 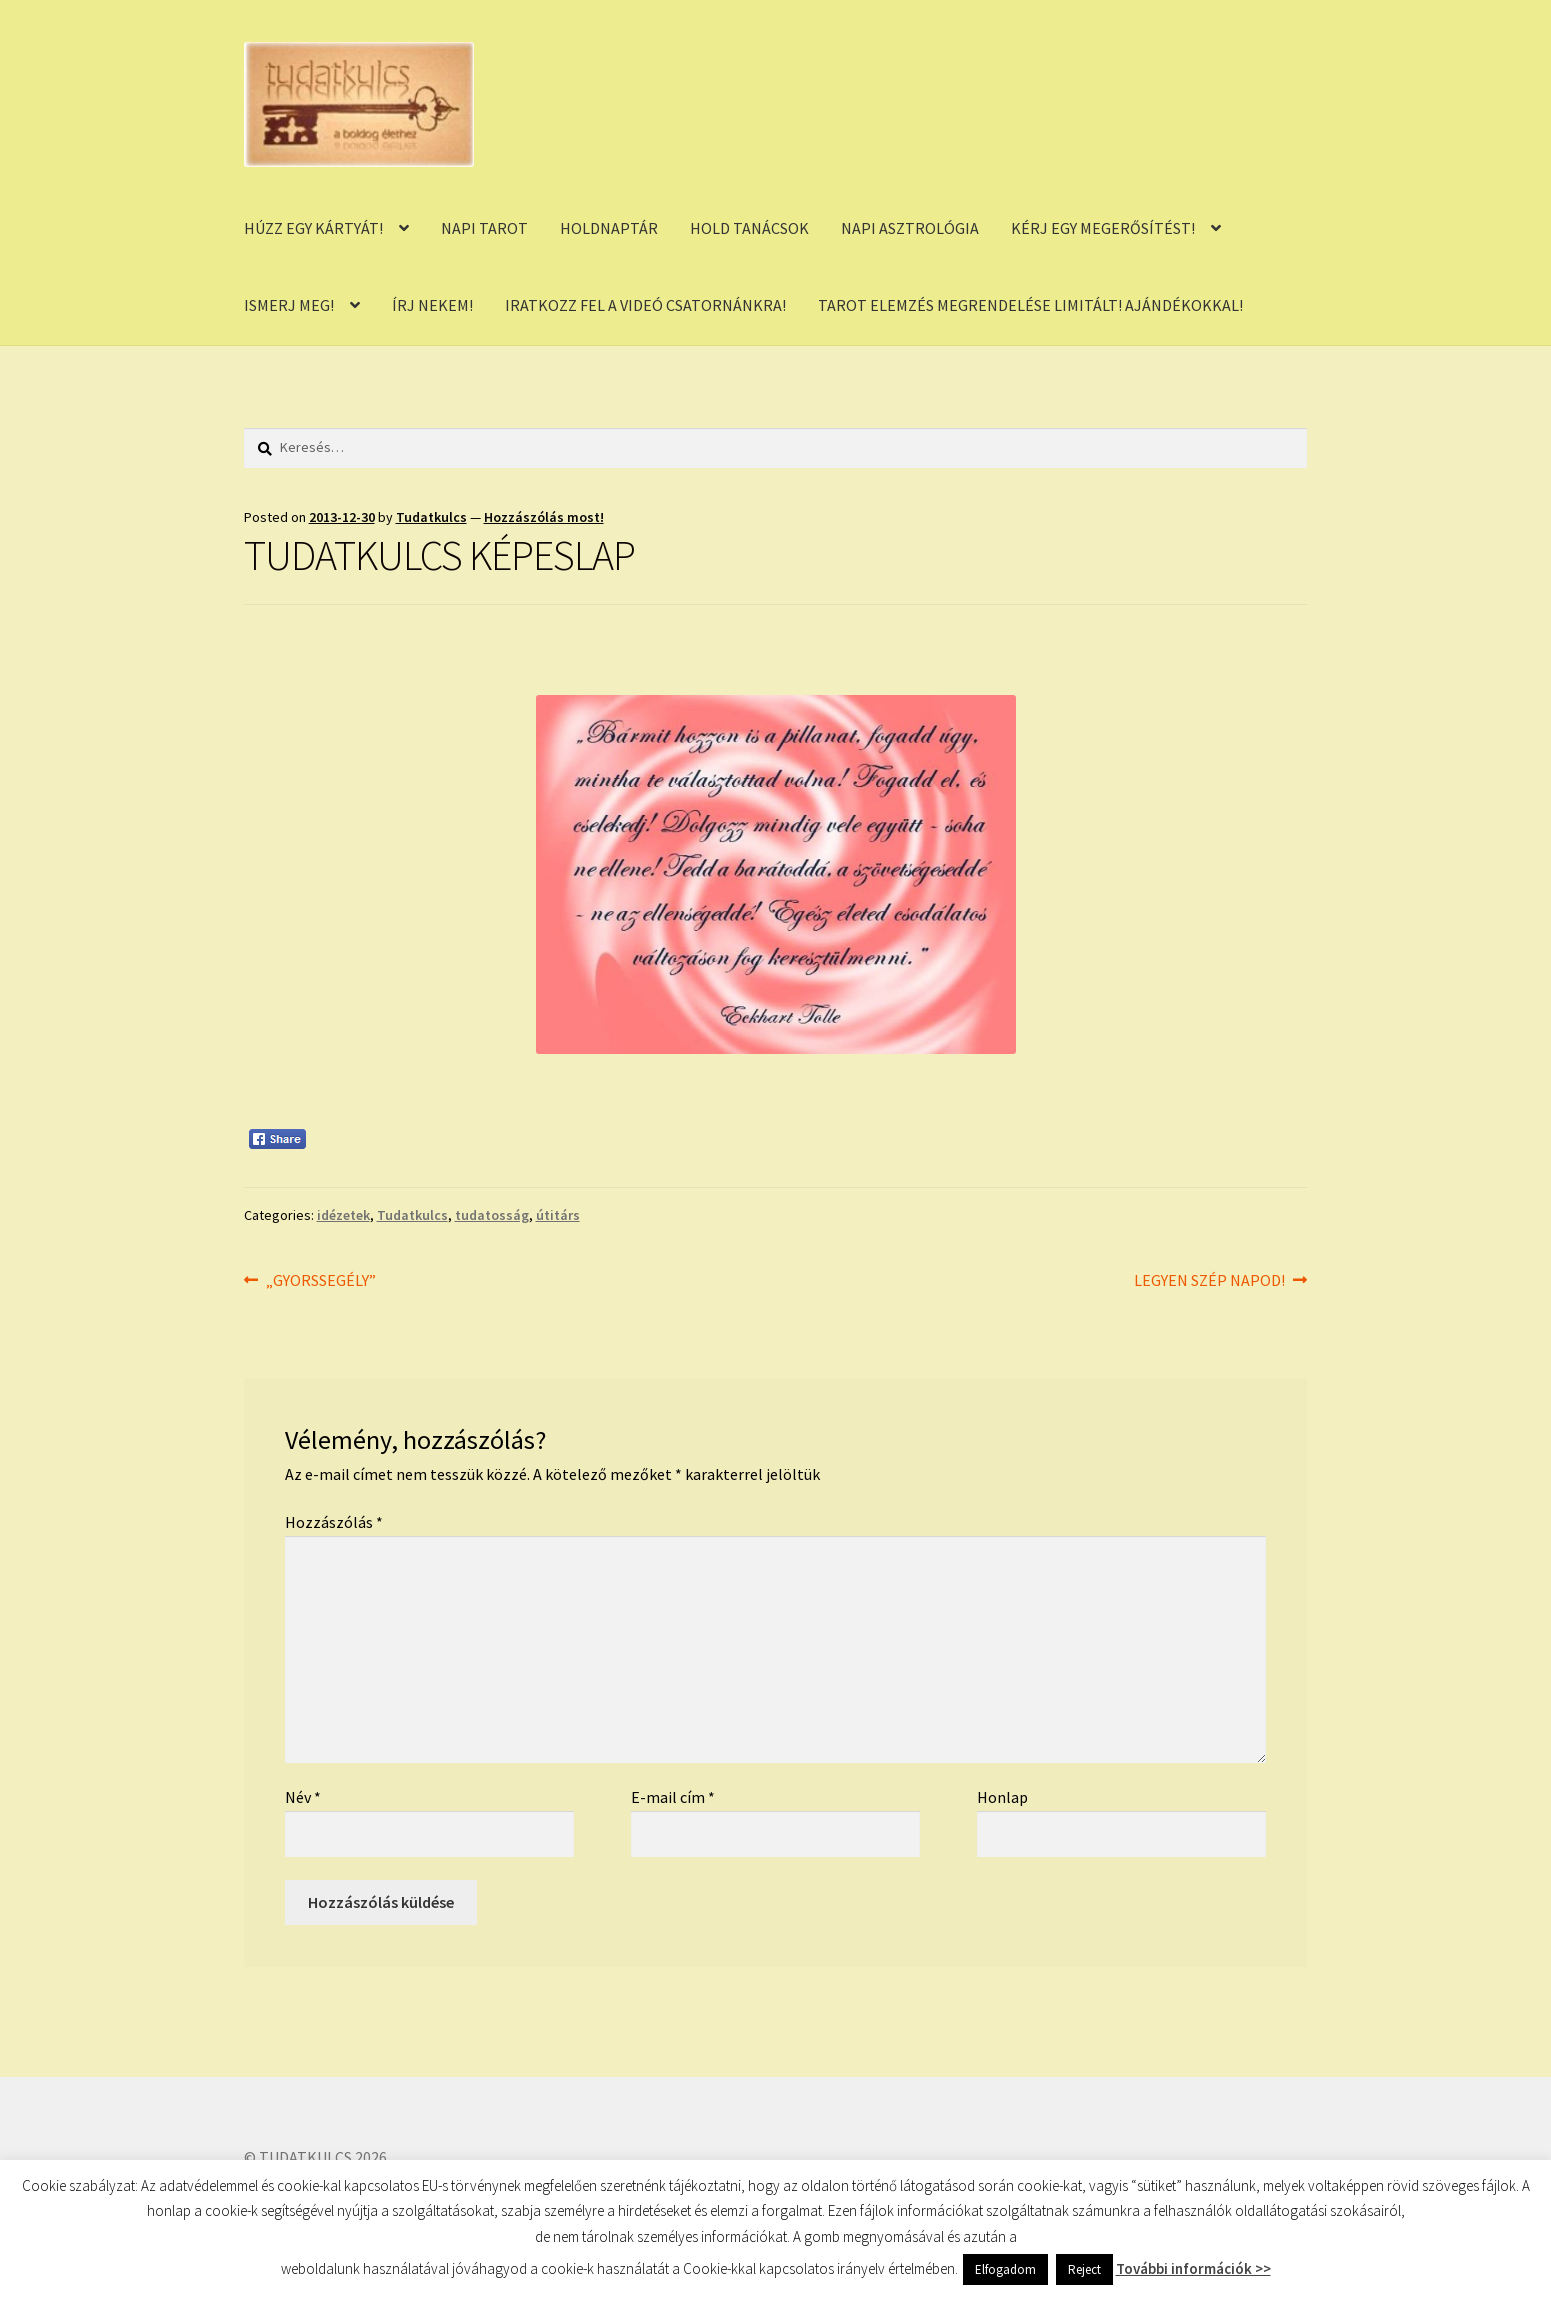 I want to click on HOLD TANÁCSOK, so click(x=749, y=228).